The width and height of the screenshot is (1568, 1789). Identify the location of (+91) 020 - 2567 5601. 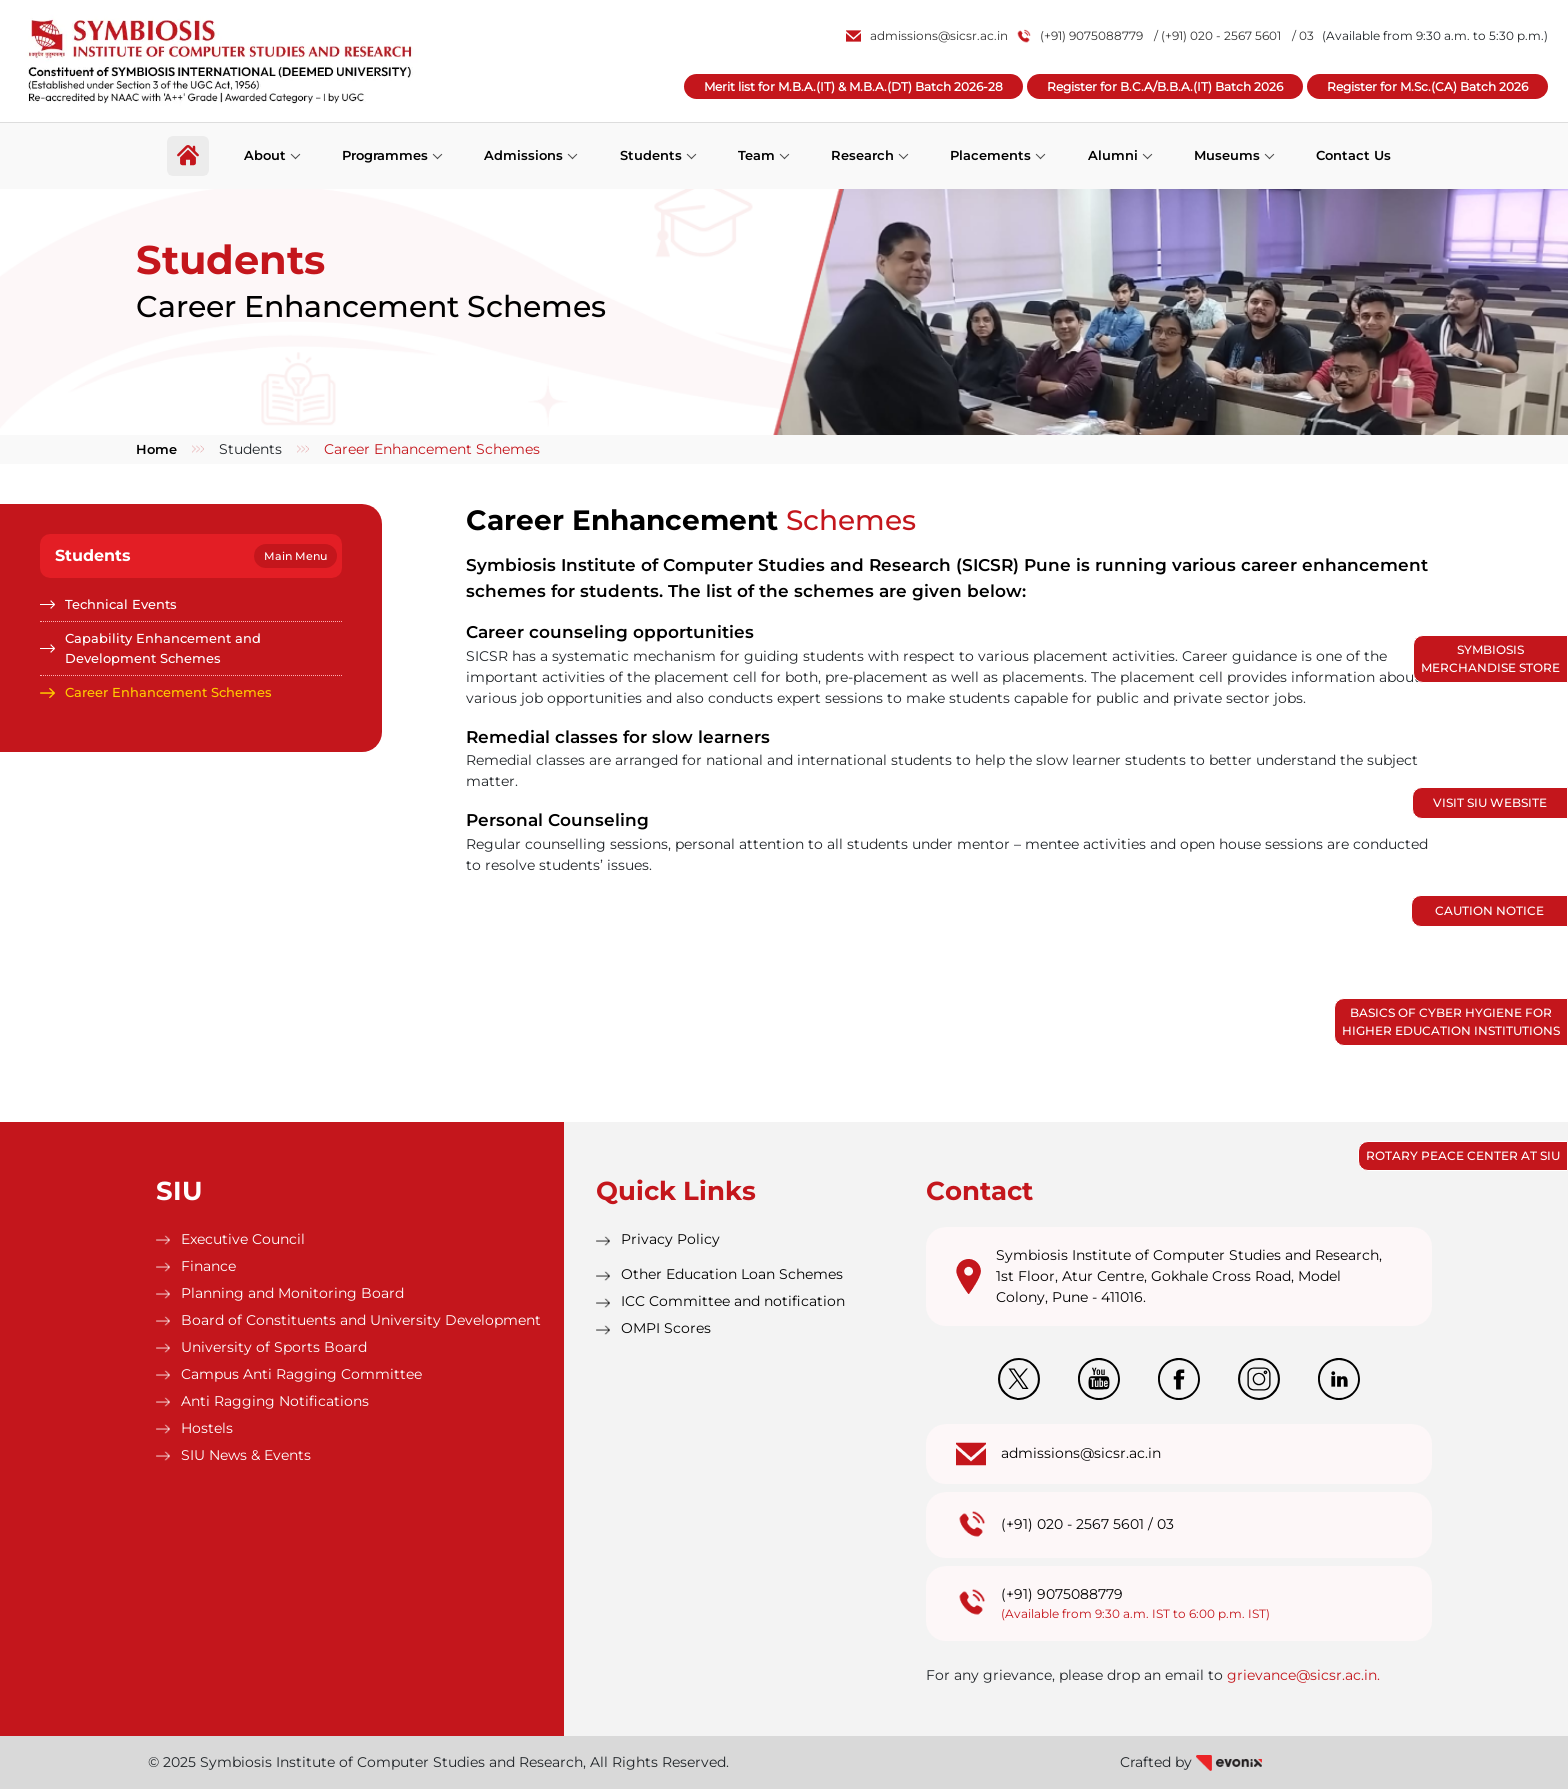
(1072, 1524).